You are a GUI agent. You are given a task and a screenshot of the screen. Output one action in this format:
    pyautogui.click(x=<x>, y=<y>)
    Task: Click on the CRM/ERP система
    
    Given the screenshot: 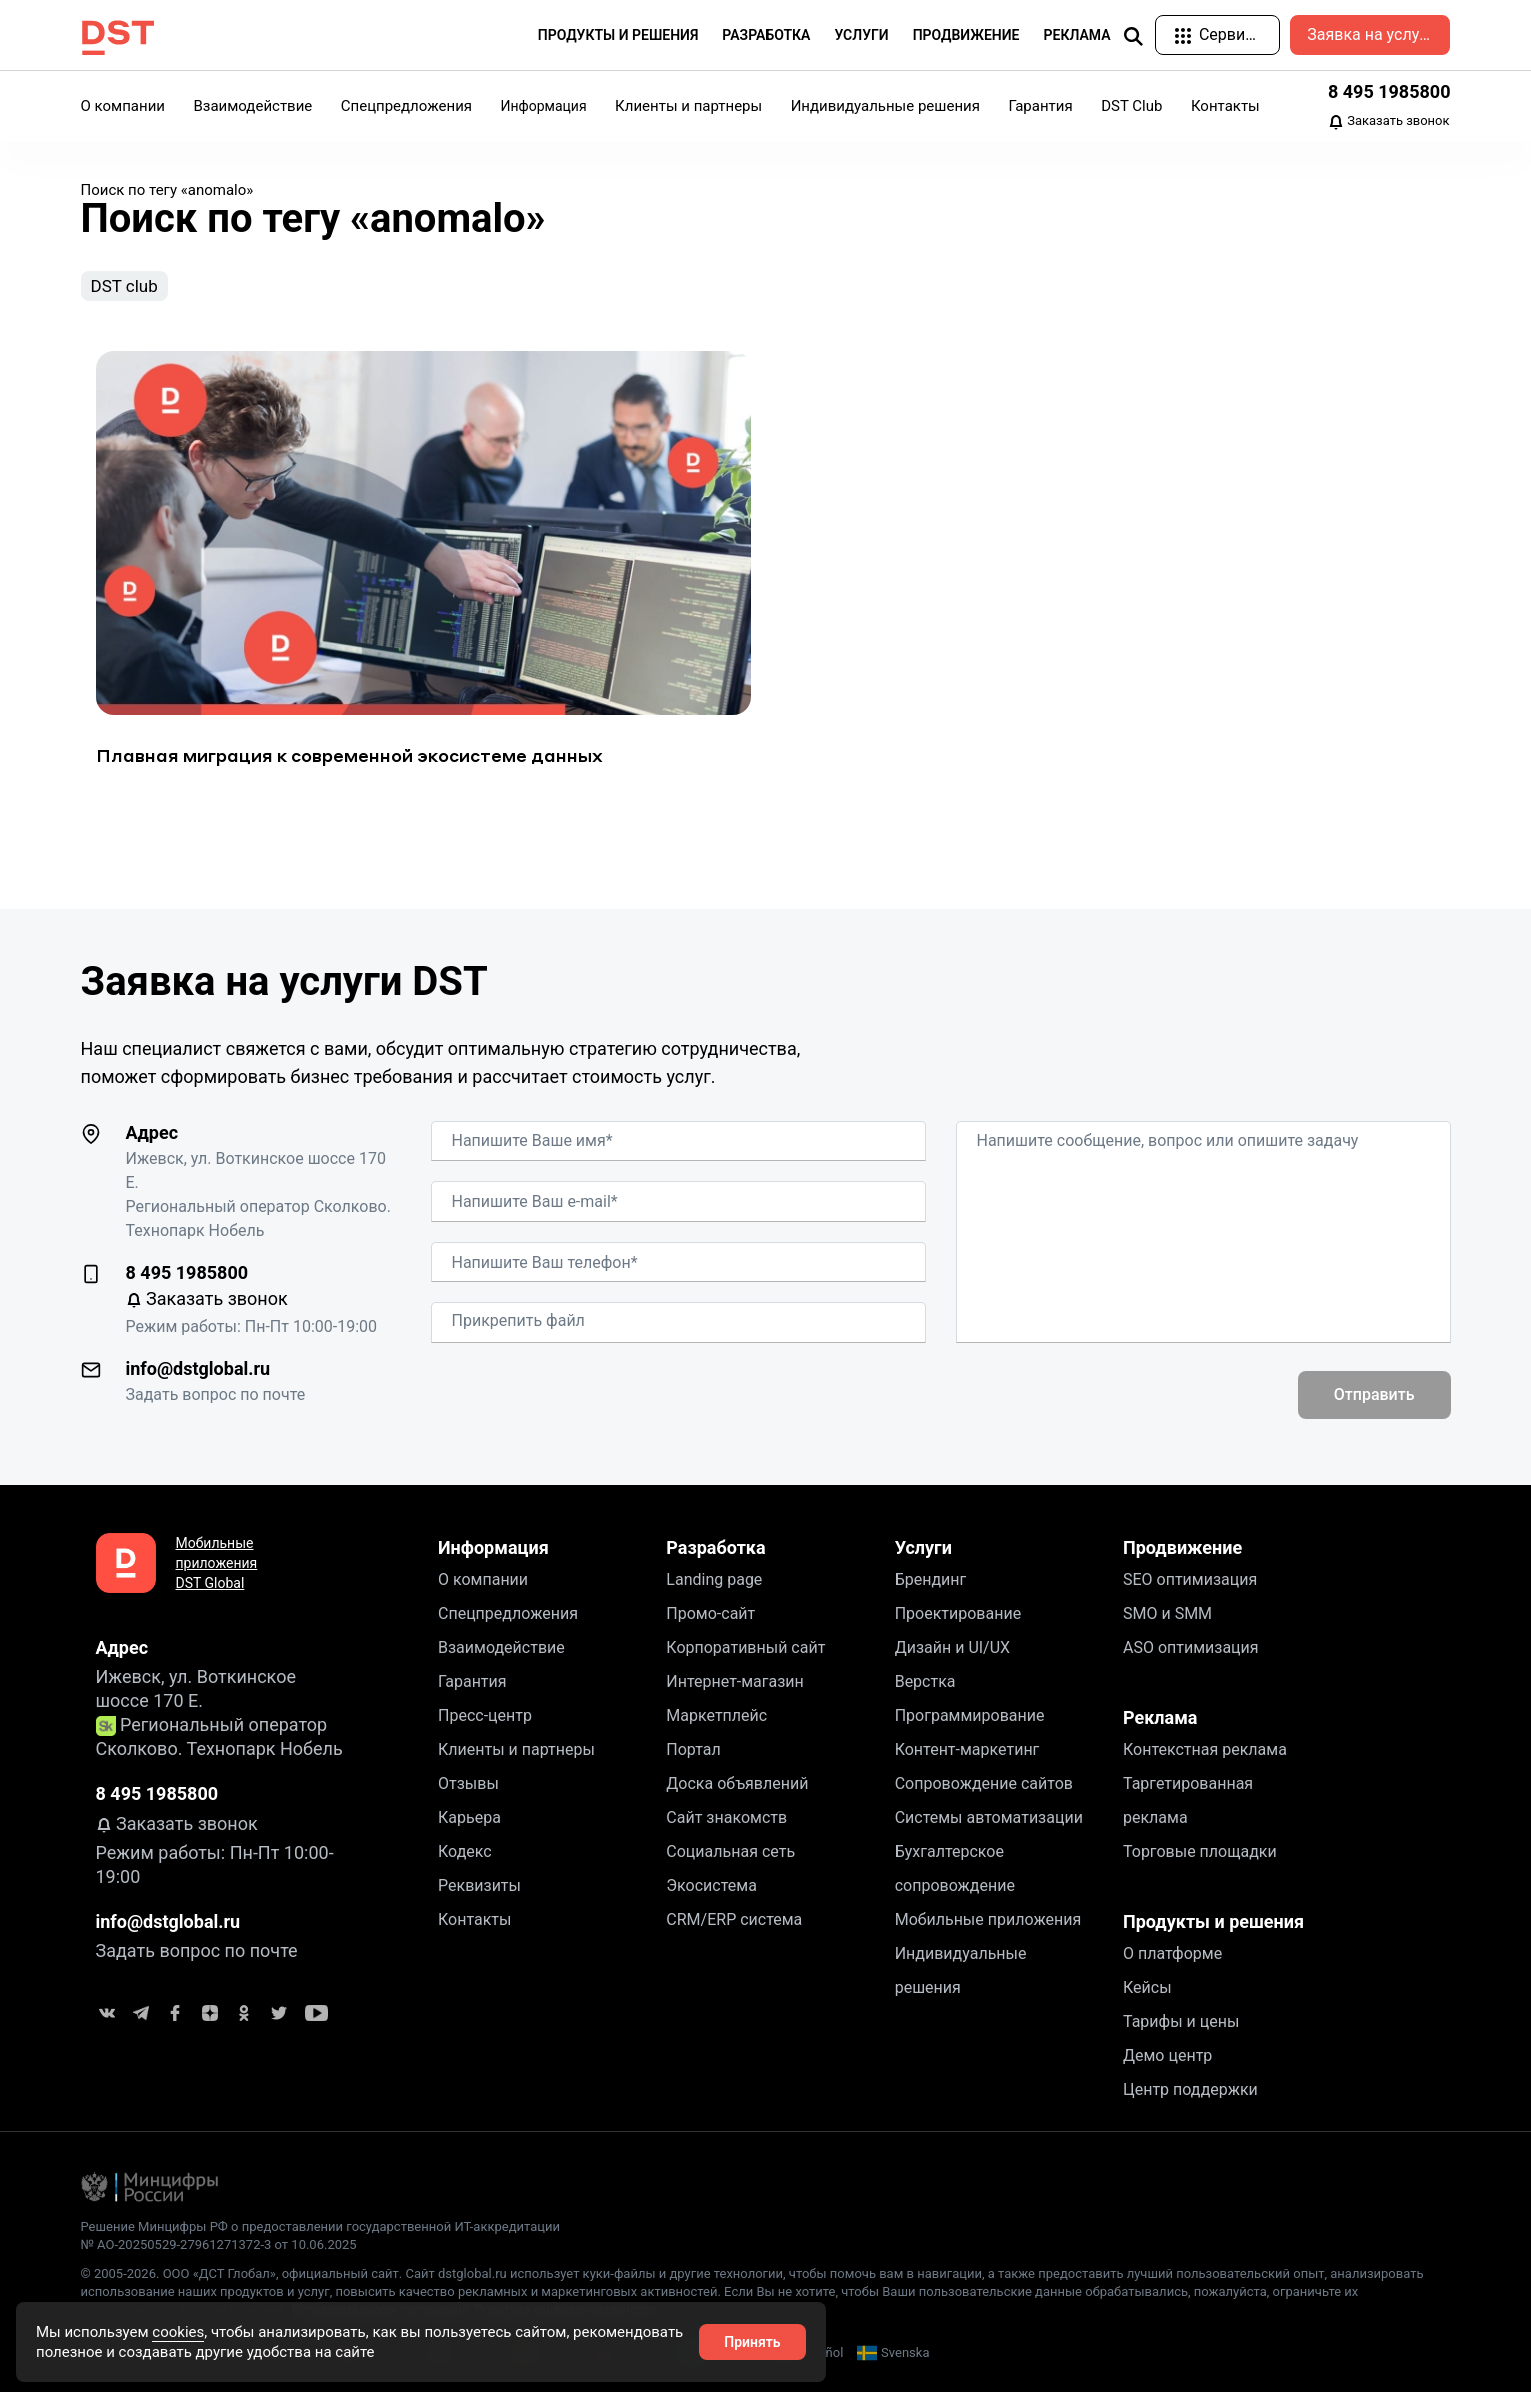 What is the action you would take?
    pyautogui.click(x=734, y=1924)
    